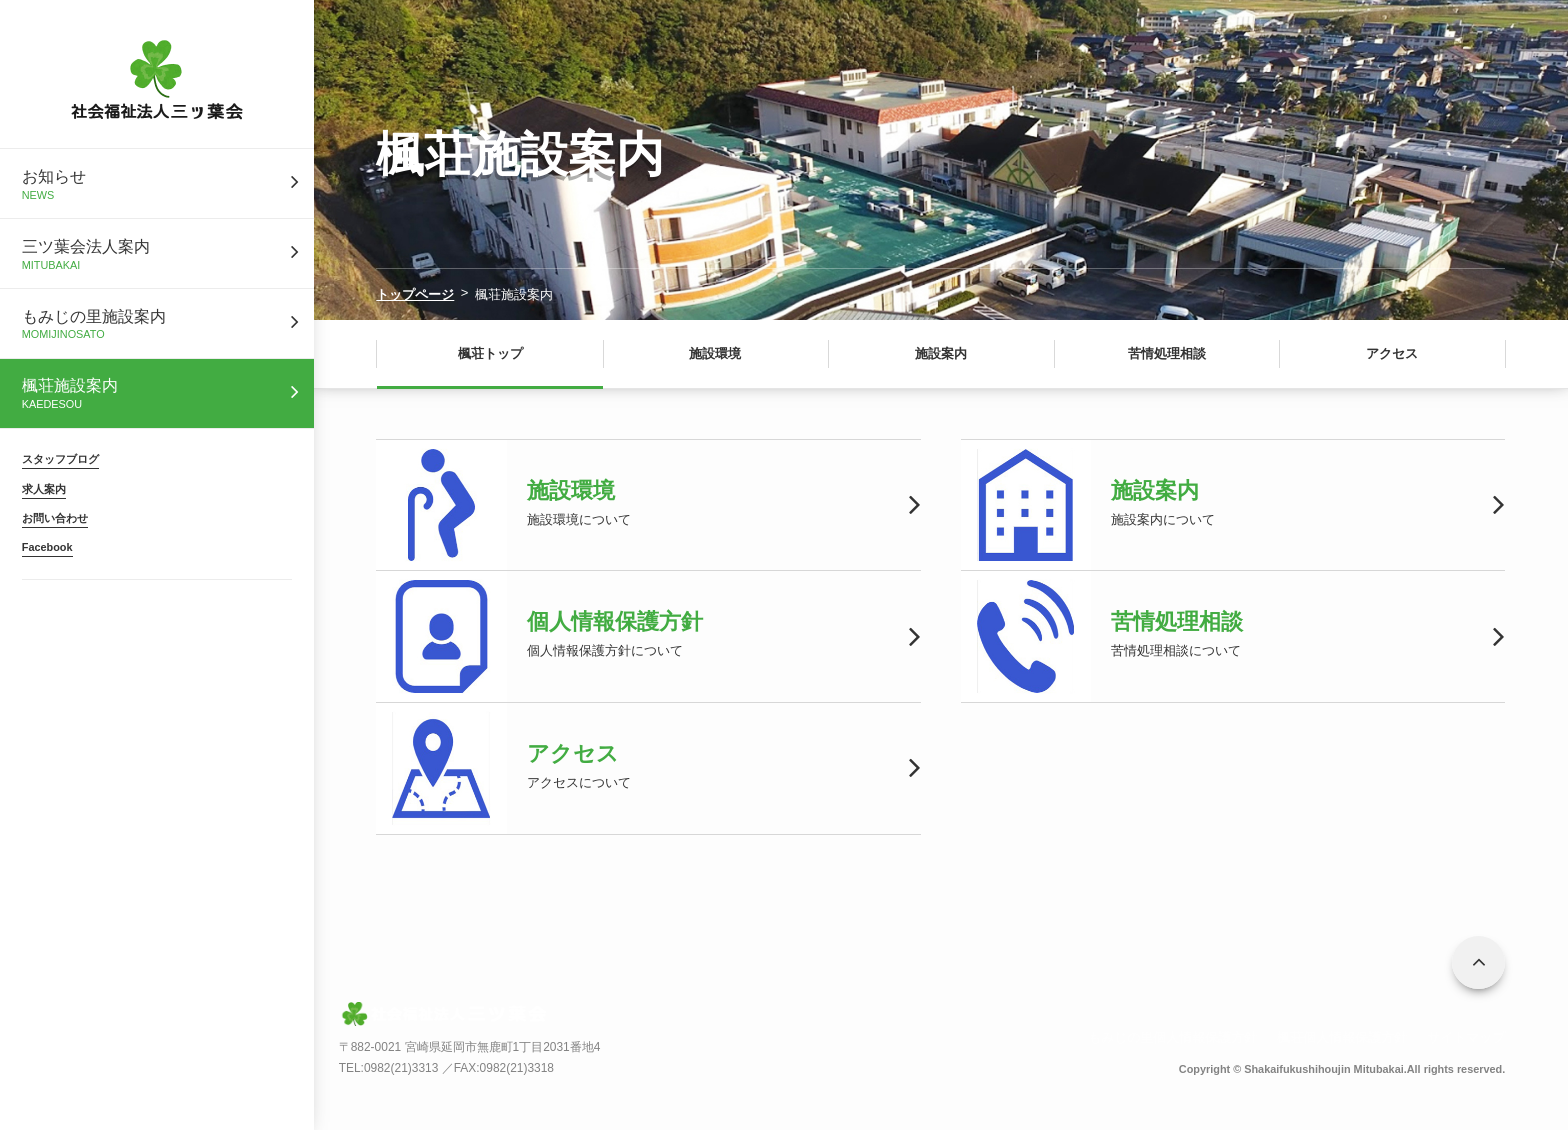  Describe the element at coordinates (1342, 1037) in the screenshot. I see `楓荘個人情報保護方針` at that location.